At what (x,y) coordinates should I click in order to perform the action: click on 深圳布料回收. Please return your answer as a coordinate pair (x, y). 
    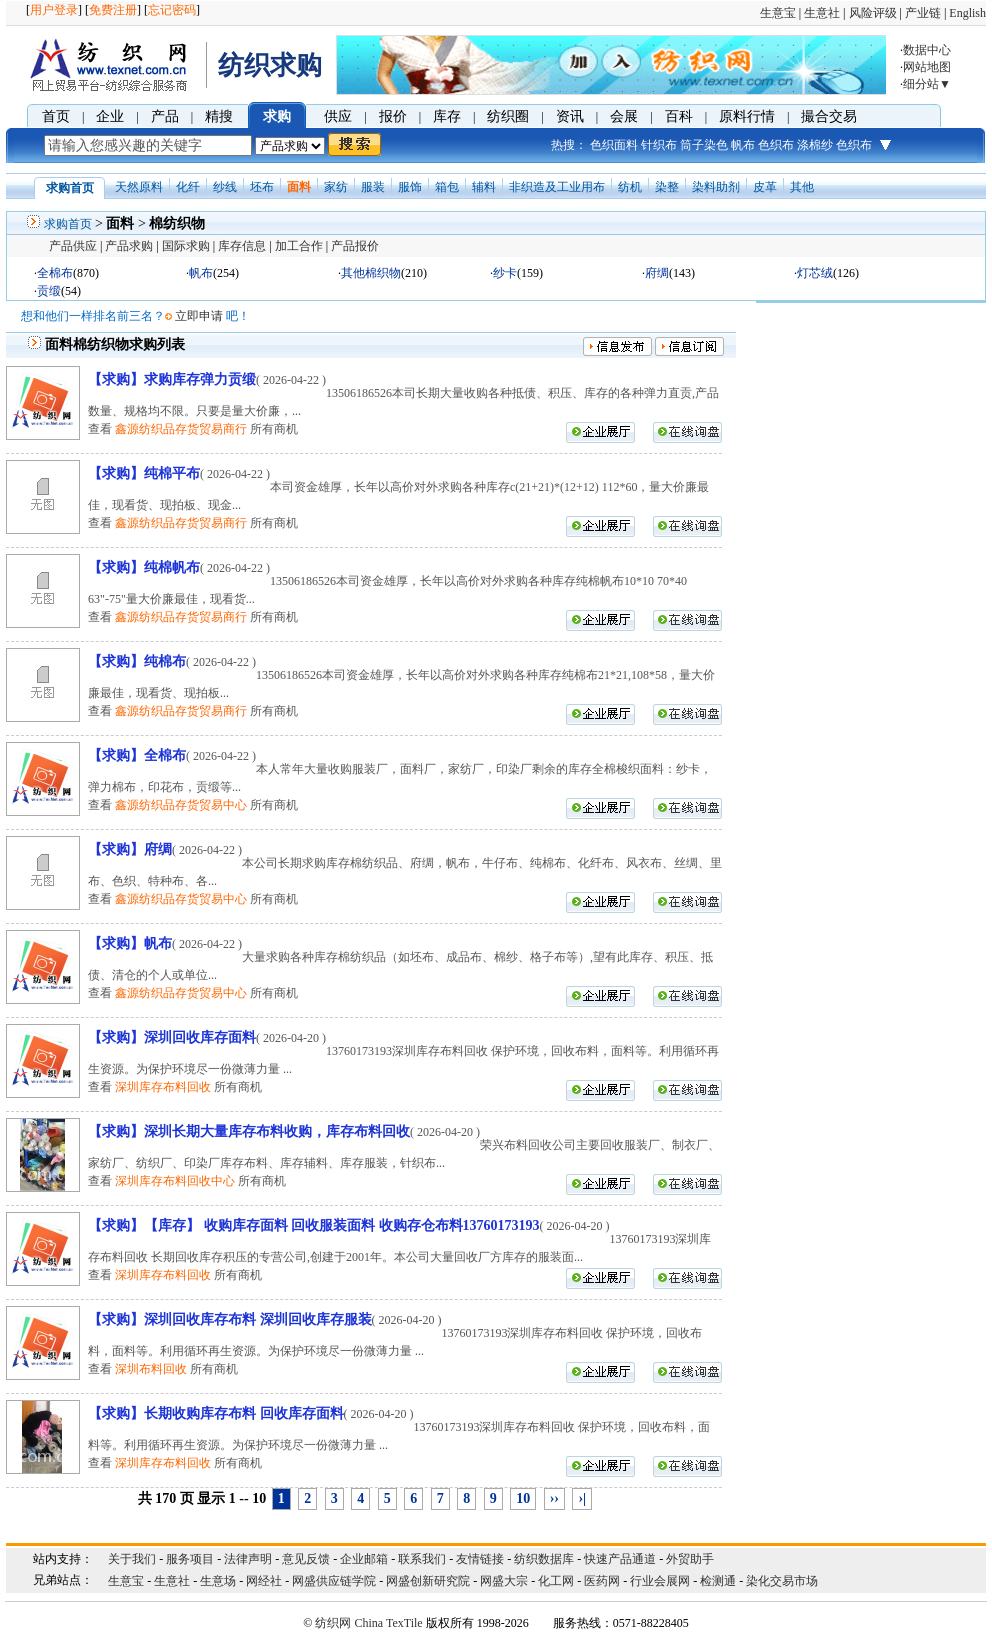
    Looking at the image, I should click on (151, 1369).